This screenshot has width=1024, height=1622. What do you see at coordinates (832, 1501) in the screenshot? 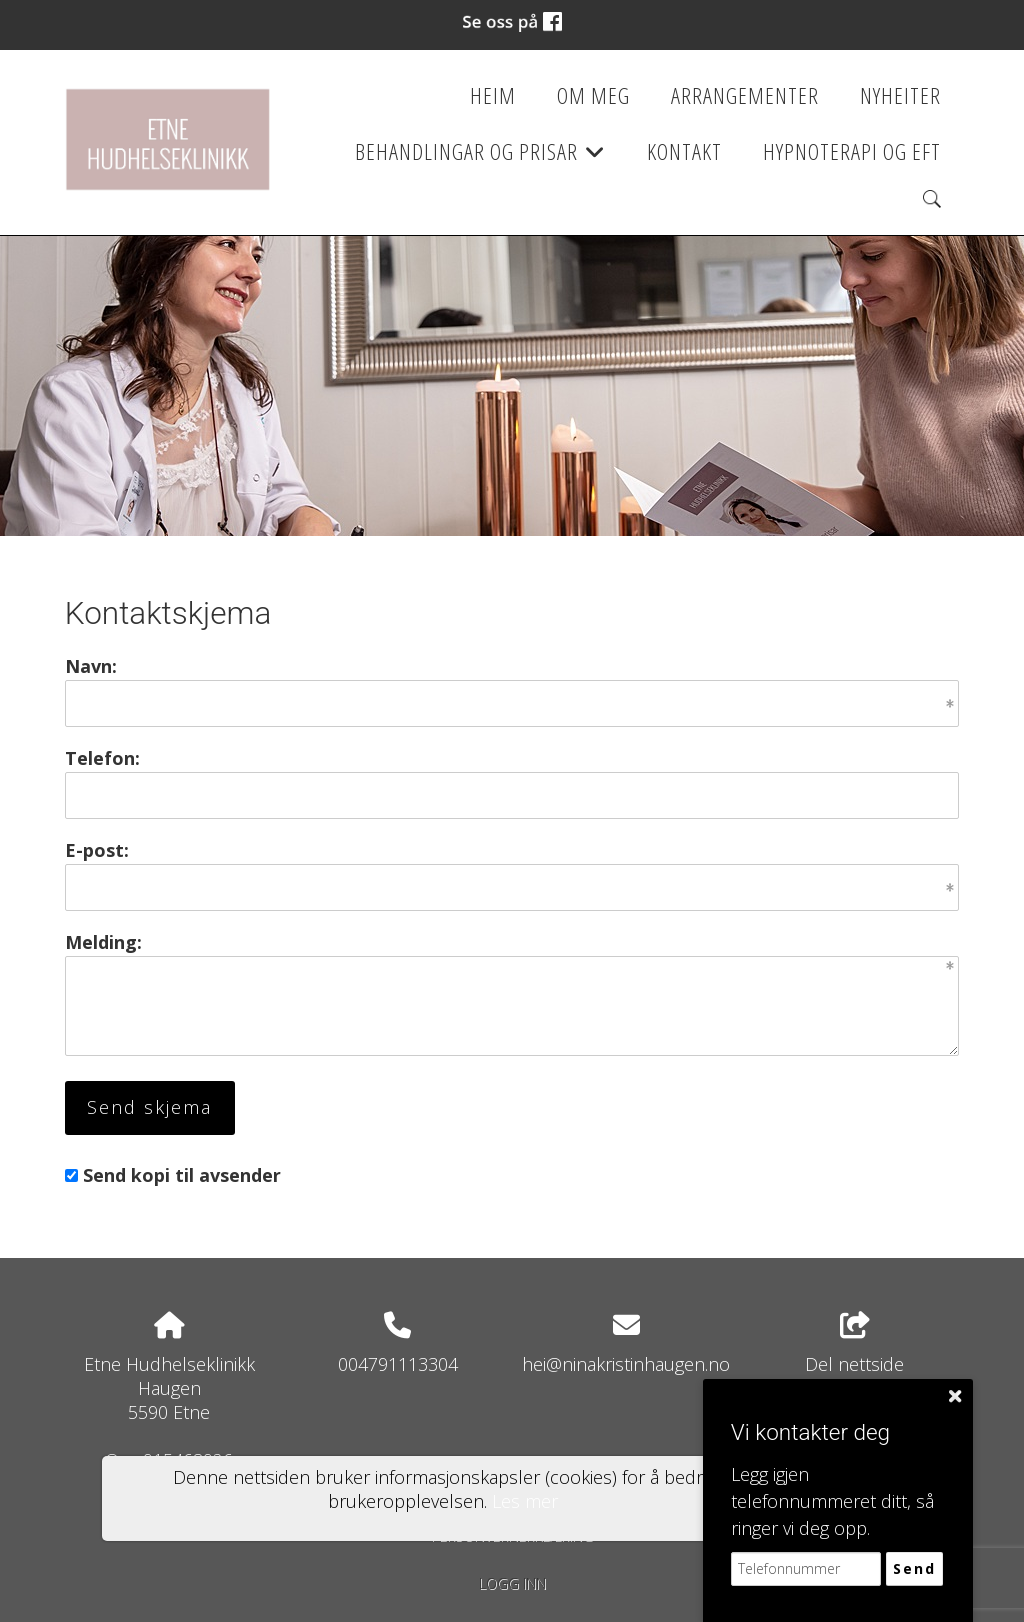
I see `Legg igjen telefonnummeret ditt, så ringer vi deg opp.` at bounding box center [832, 1501].